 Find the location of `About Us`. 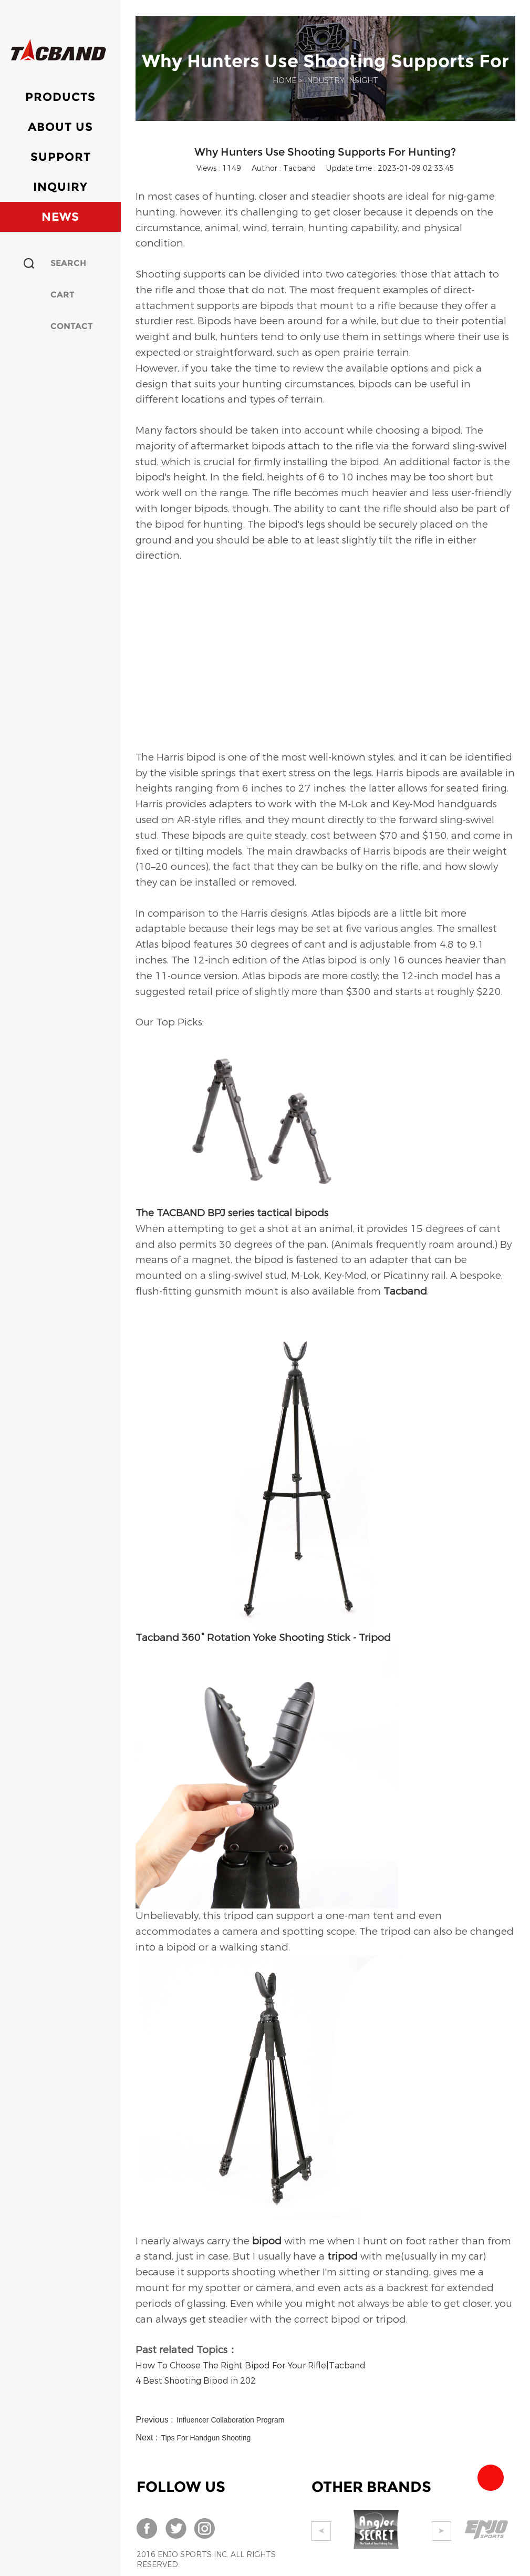

About Us is located at coordinates (60, 127).